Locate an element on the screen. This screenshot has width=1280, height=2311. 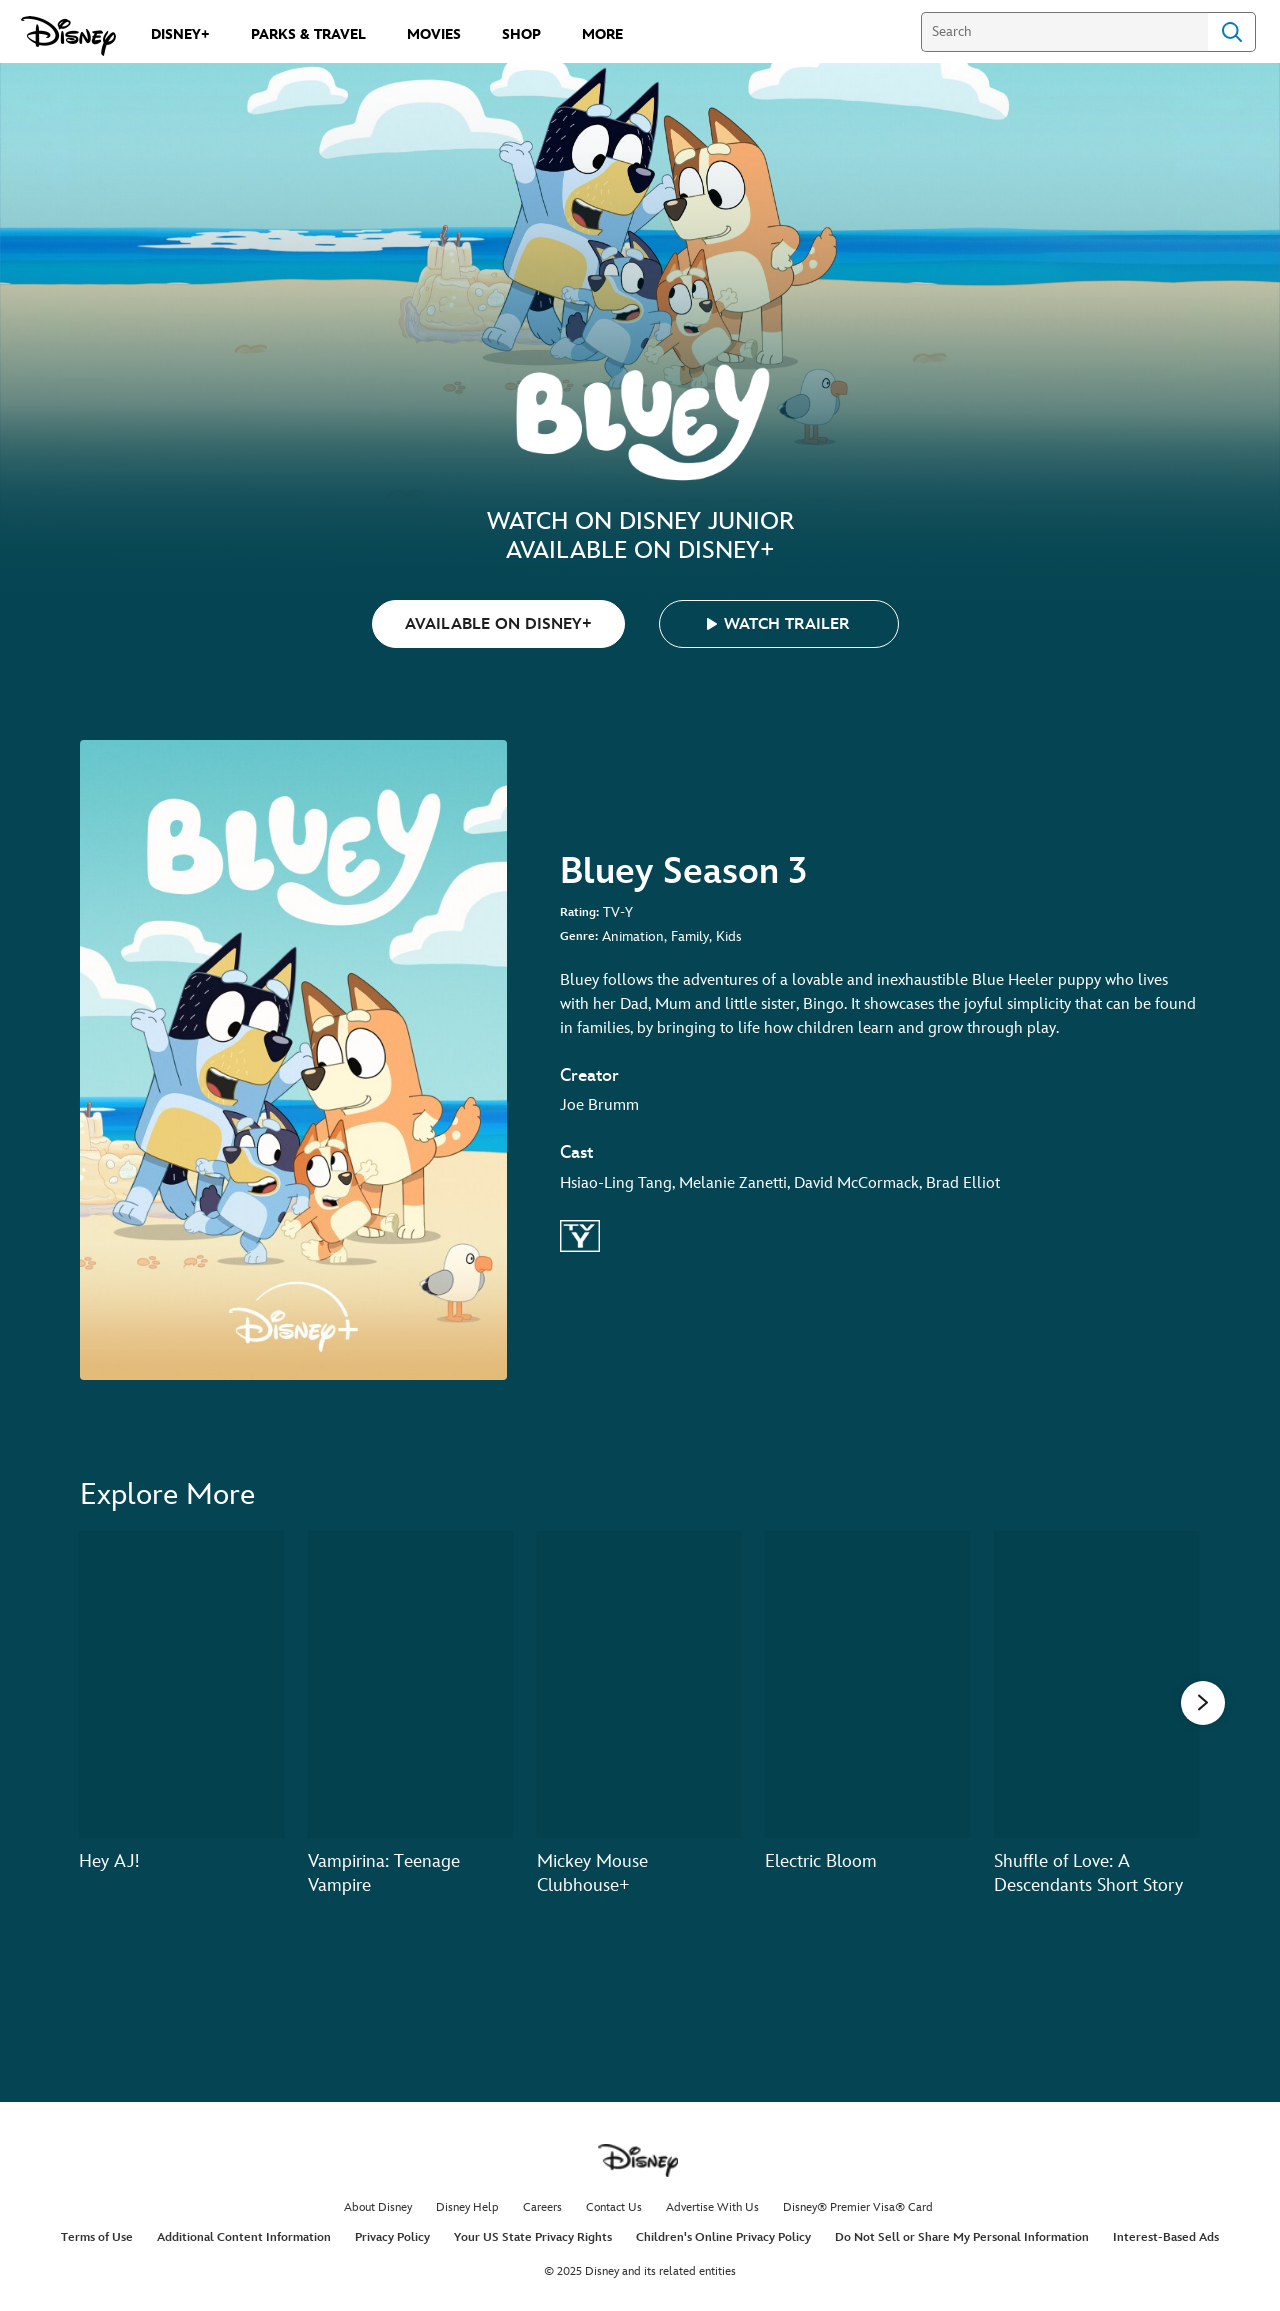
Advertise With Us is located at coordinates (712, 2207).